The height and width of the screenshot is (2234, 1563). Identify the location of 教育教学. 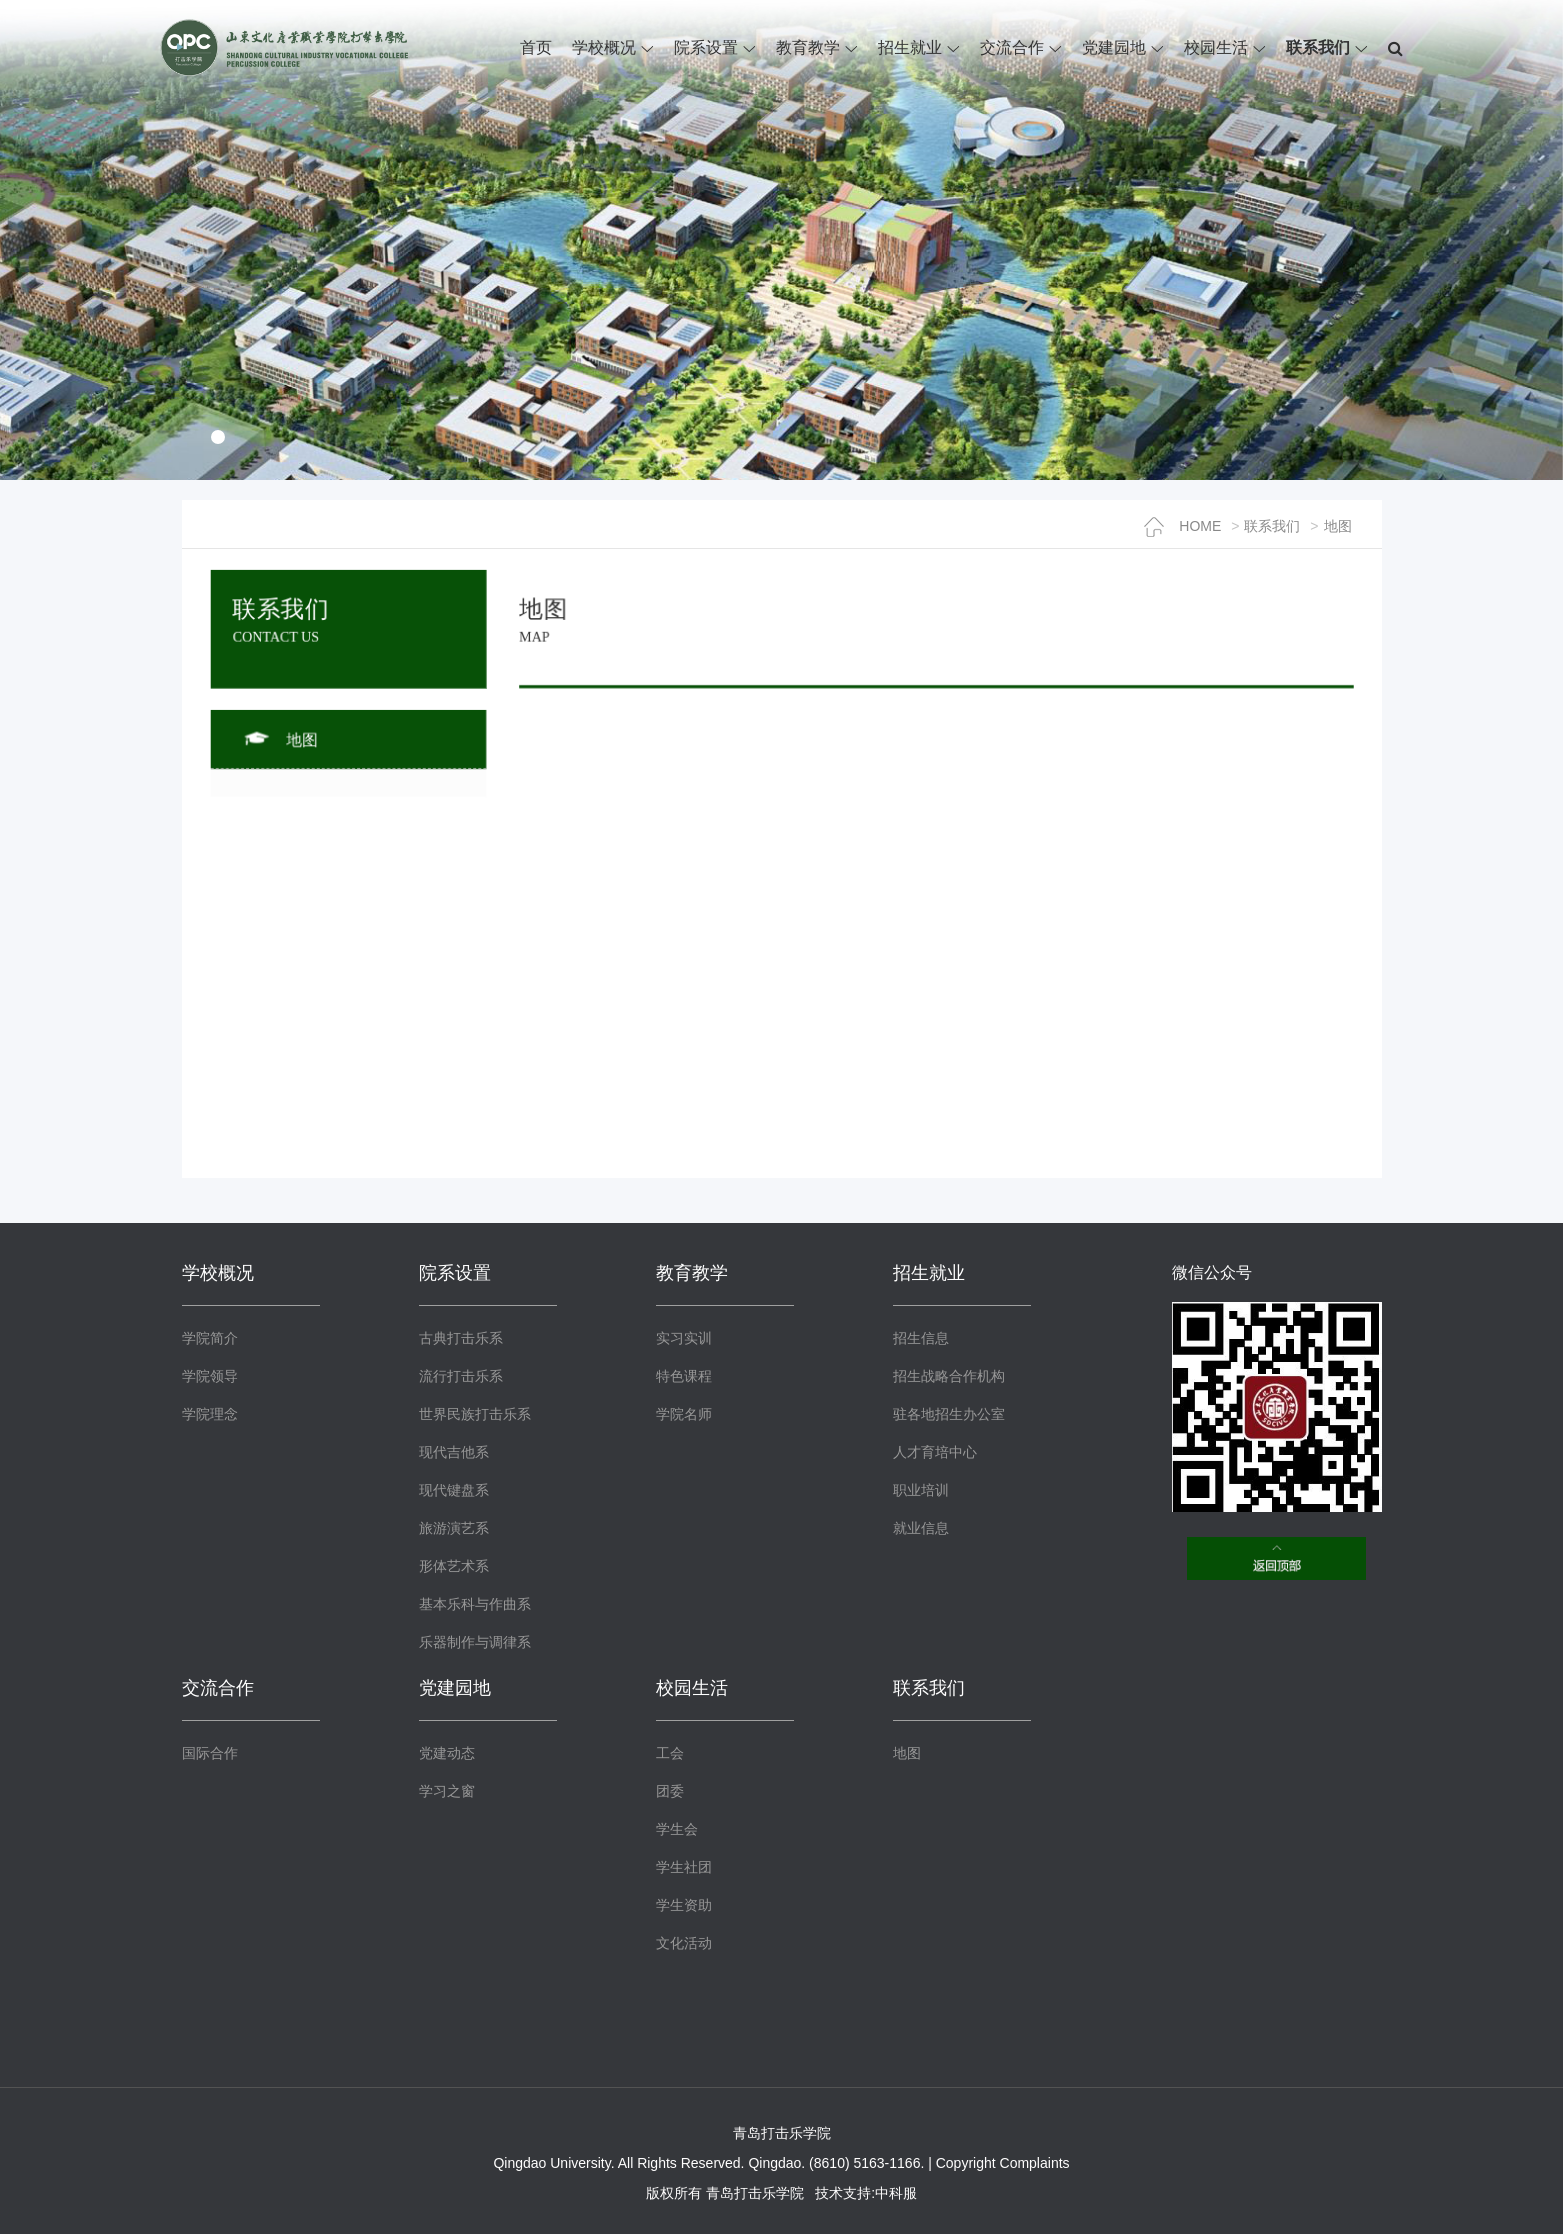
(808, 47).